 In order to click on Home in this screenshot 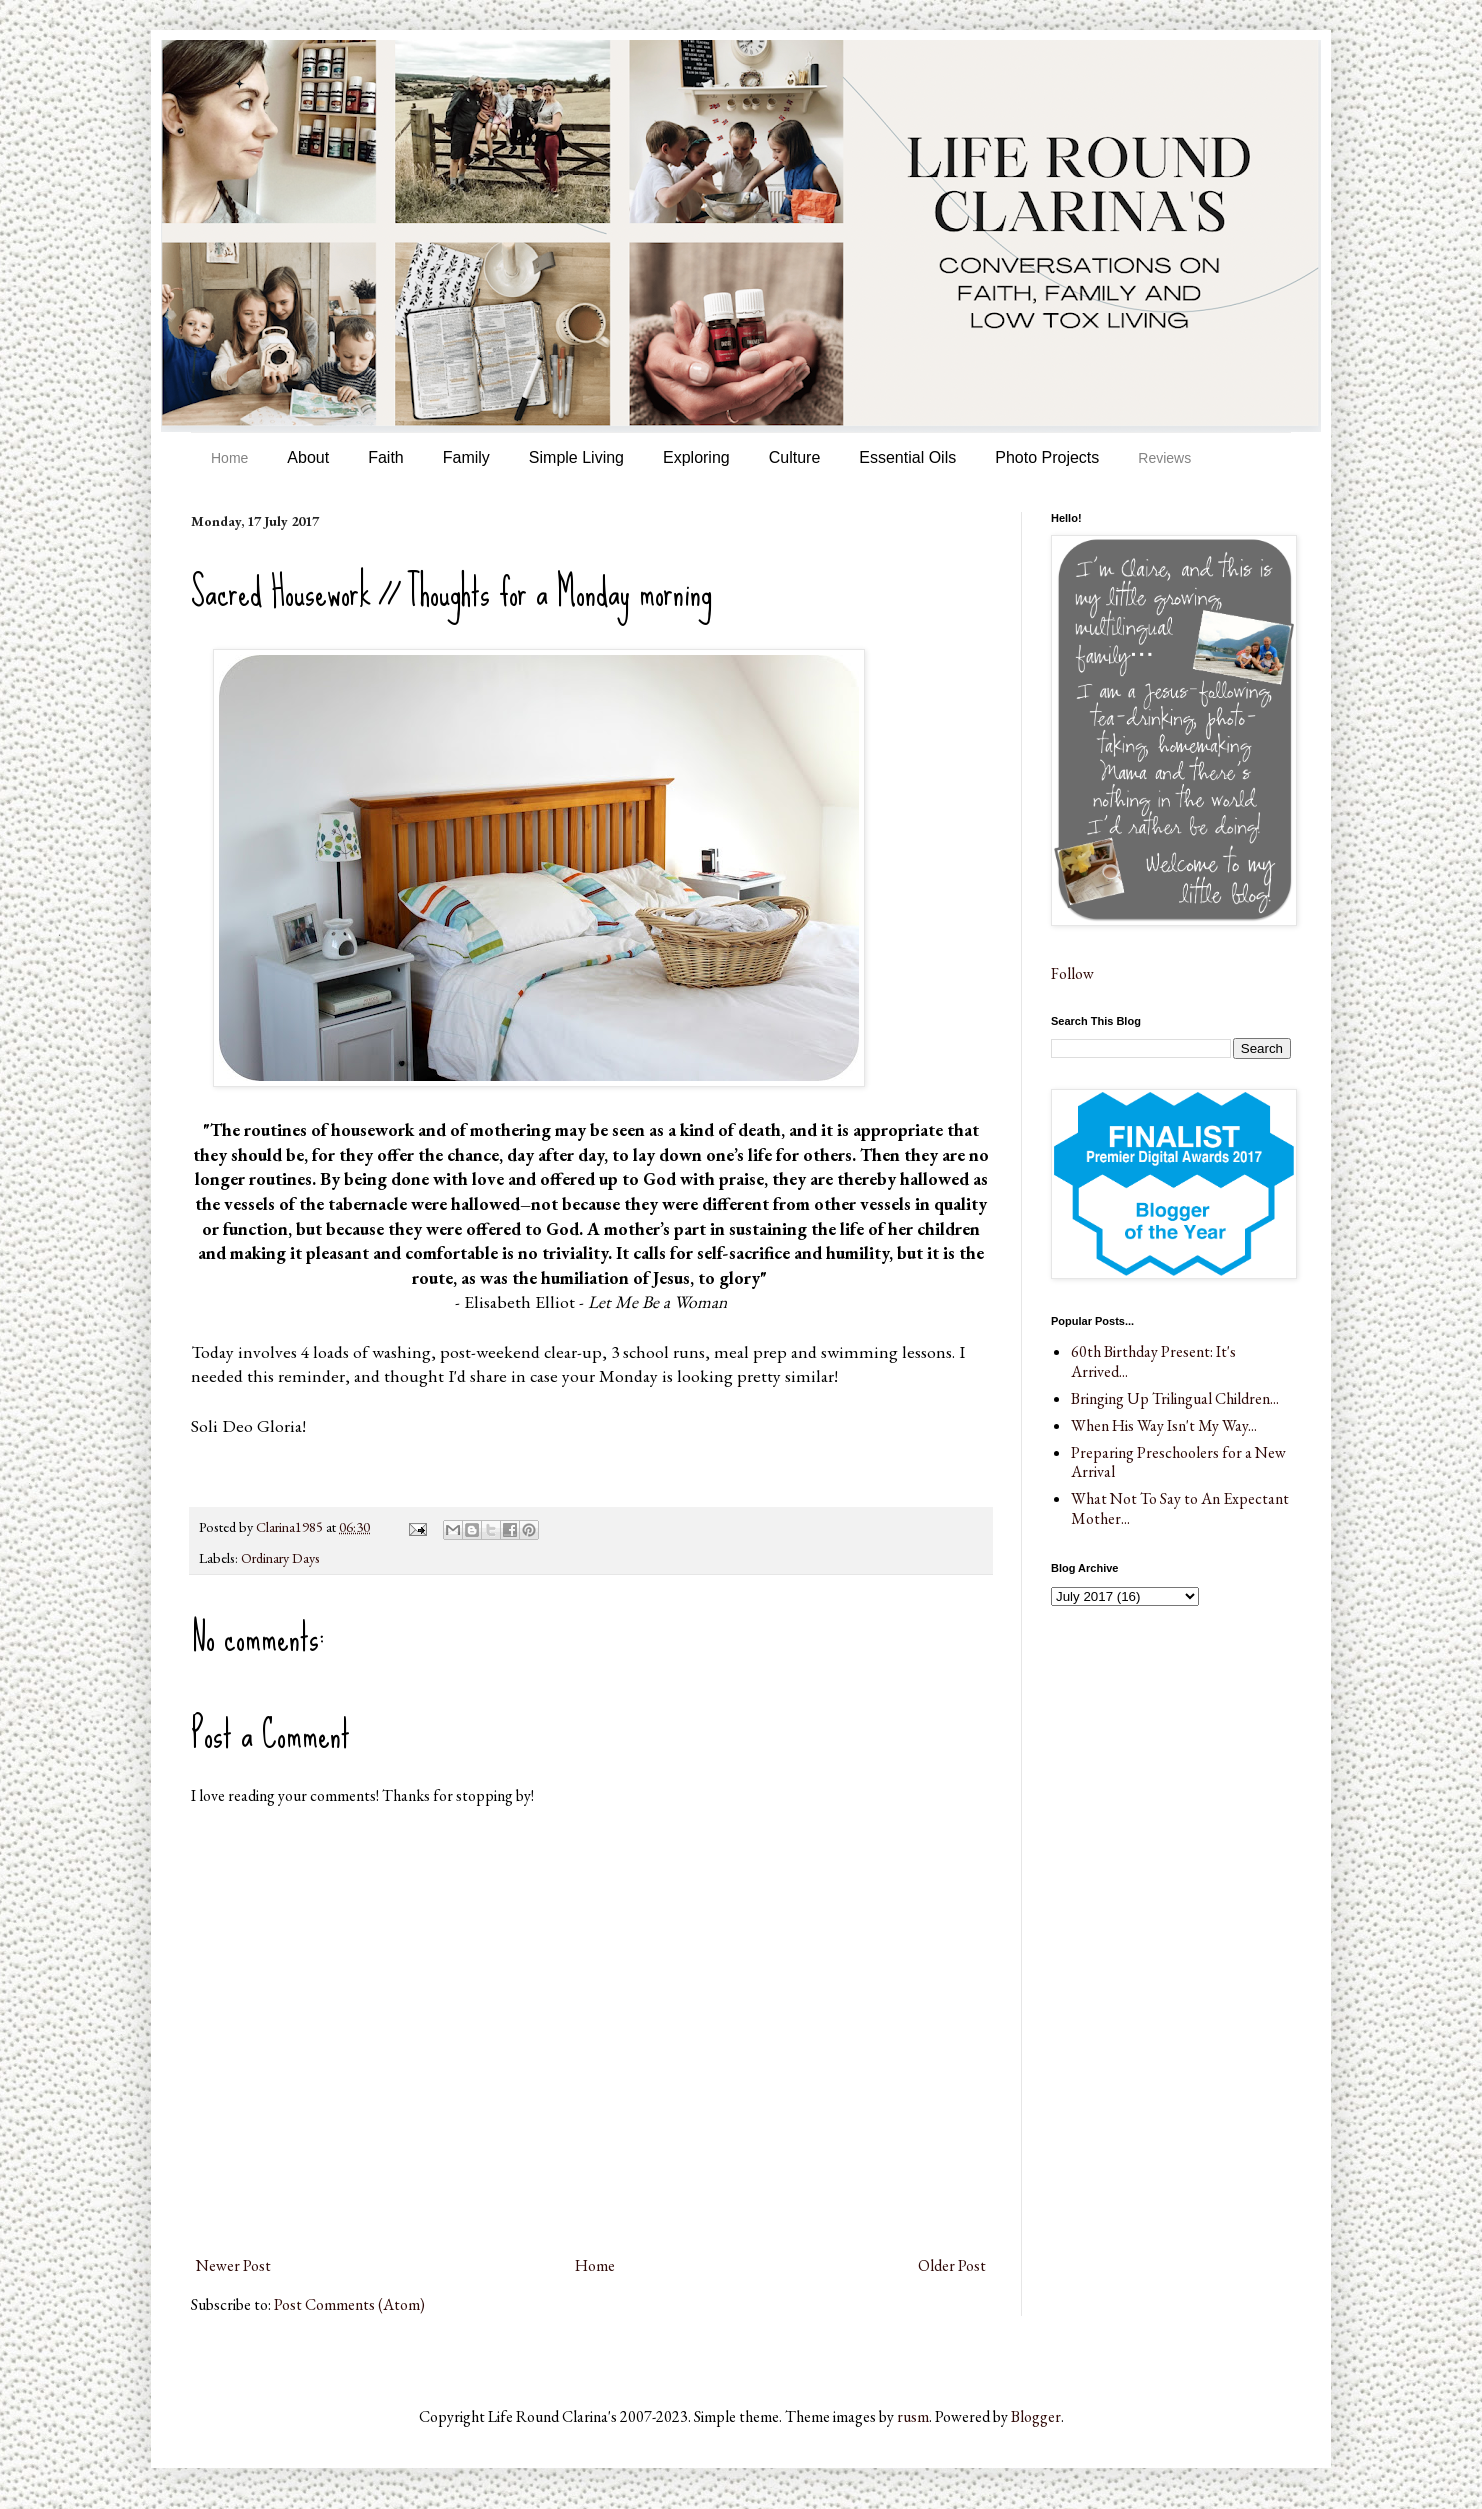, I will do `click(229, 458)`.